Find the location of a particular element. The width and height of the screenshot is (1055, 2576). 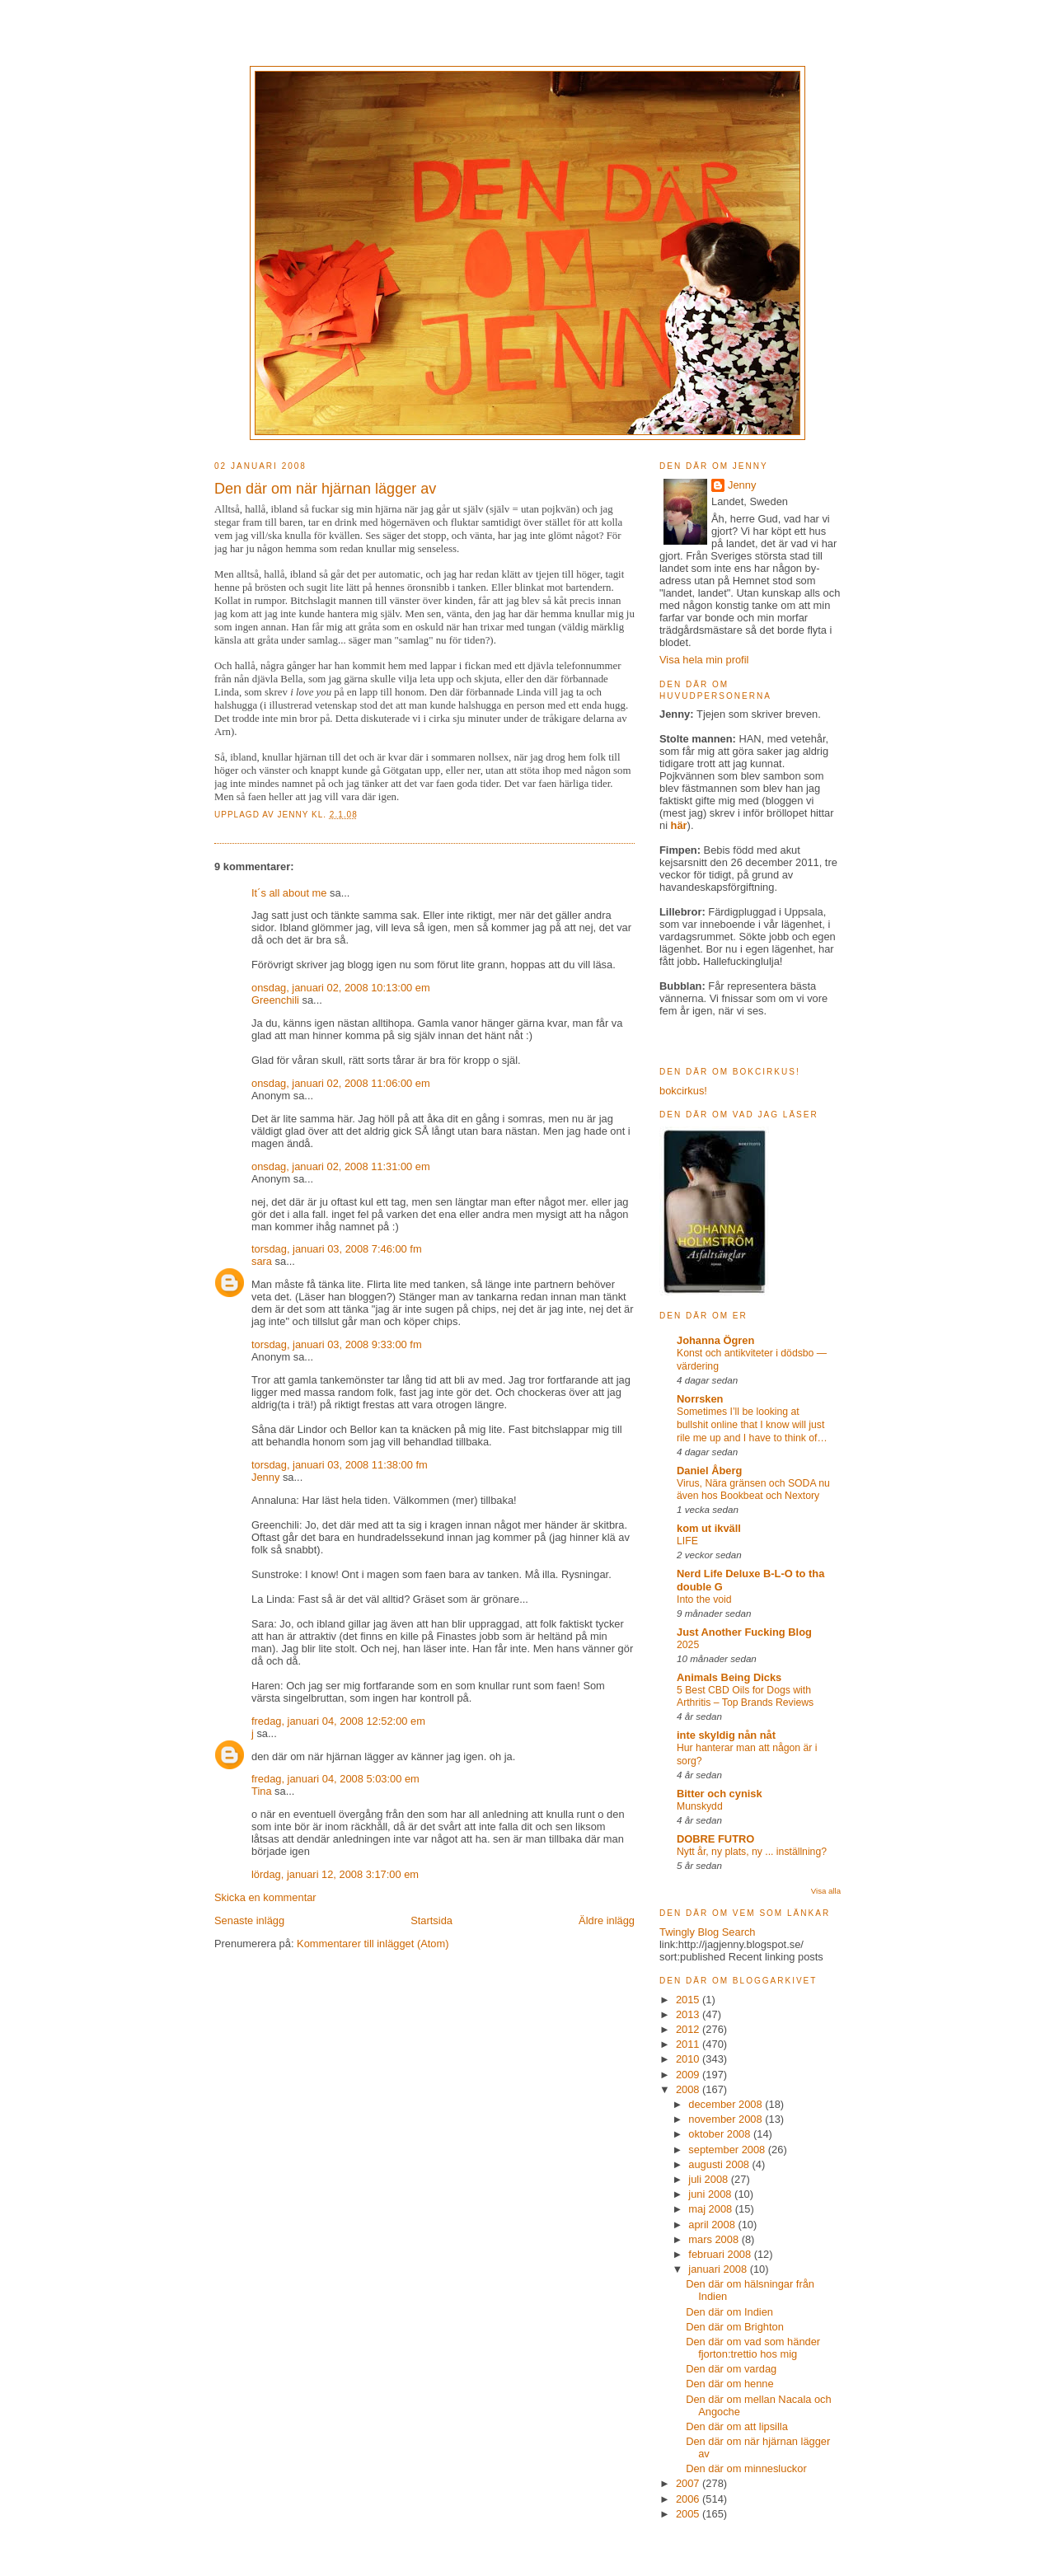

bokcirkus! is located at coordinates (683, 1090).